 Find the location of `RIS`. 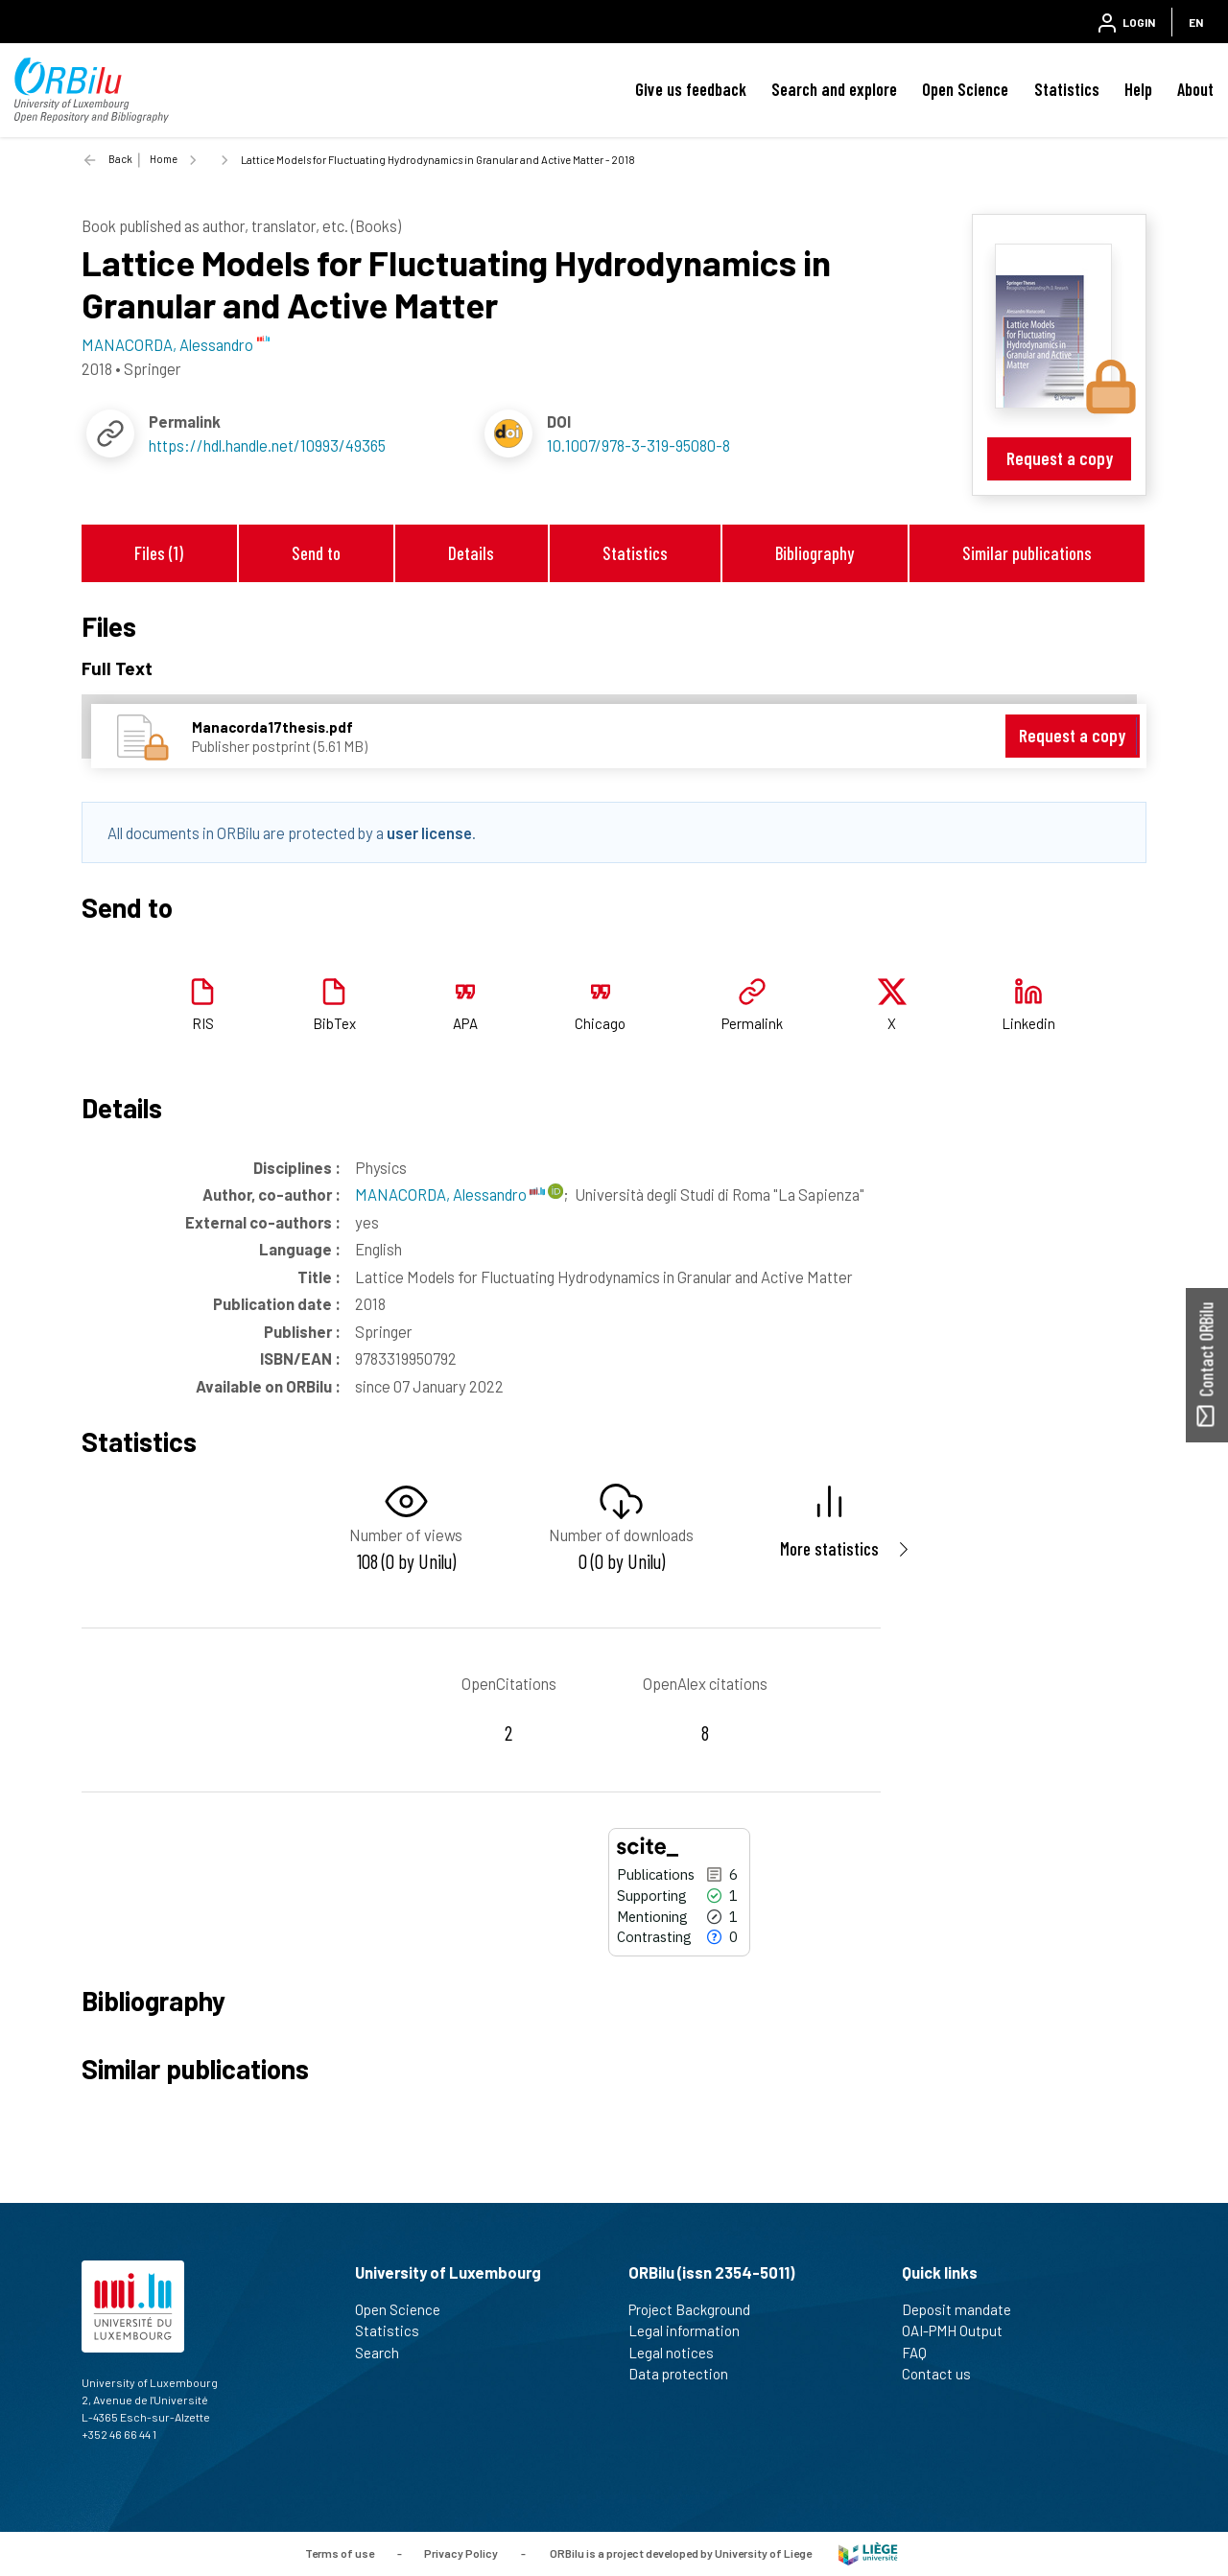

RIS is located at coordinates (203, 1023).